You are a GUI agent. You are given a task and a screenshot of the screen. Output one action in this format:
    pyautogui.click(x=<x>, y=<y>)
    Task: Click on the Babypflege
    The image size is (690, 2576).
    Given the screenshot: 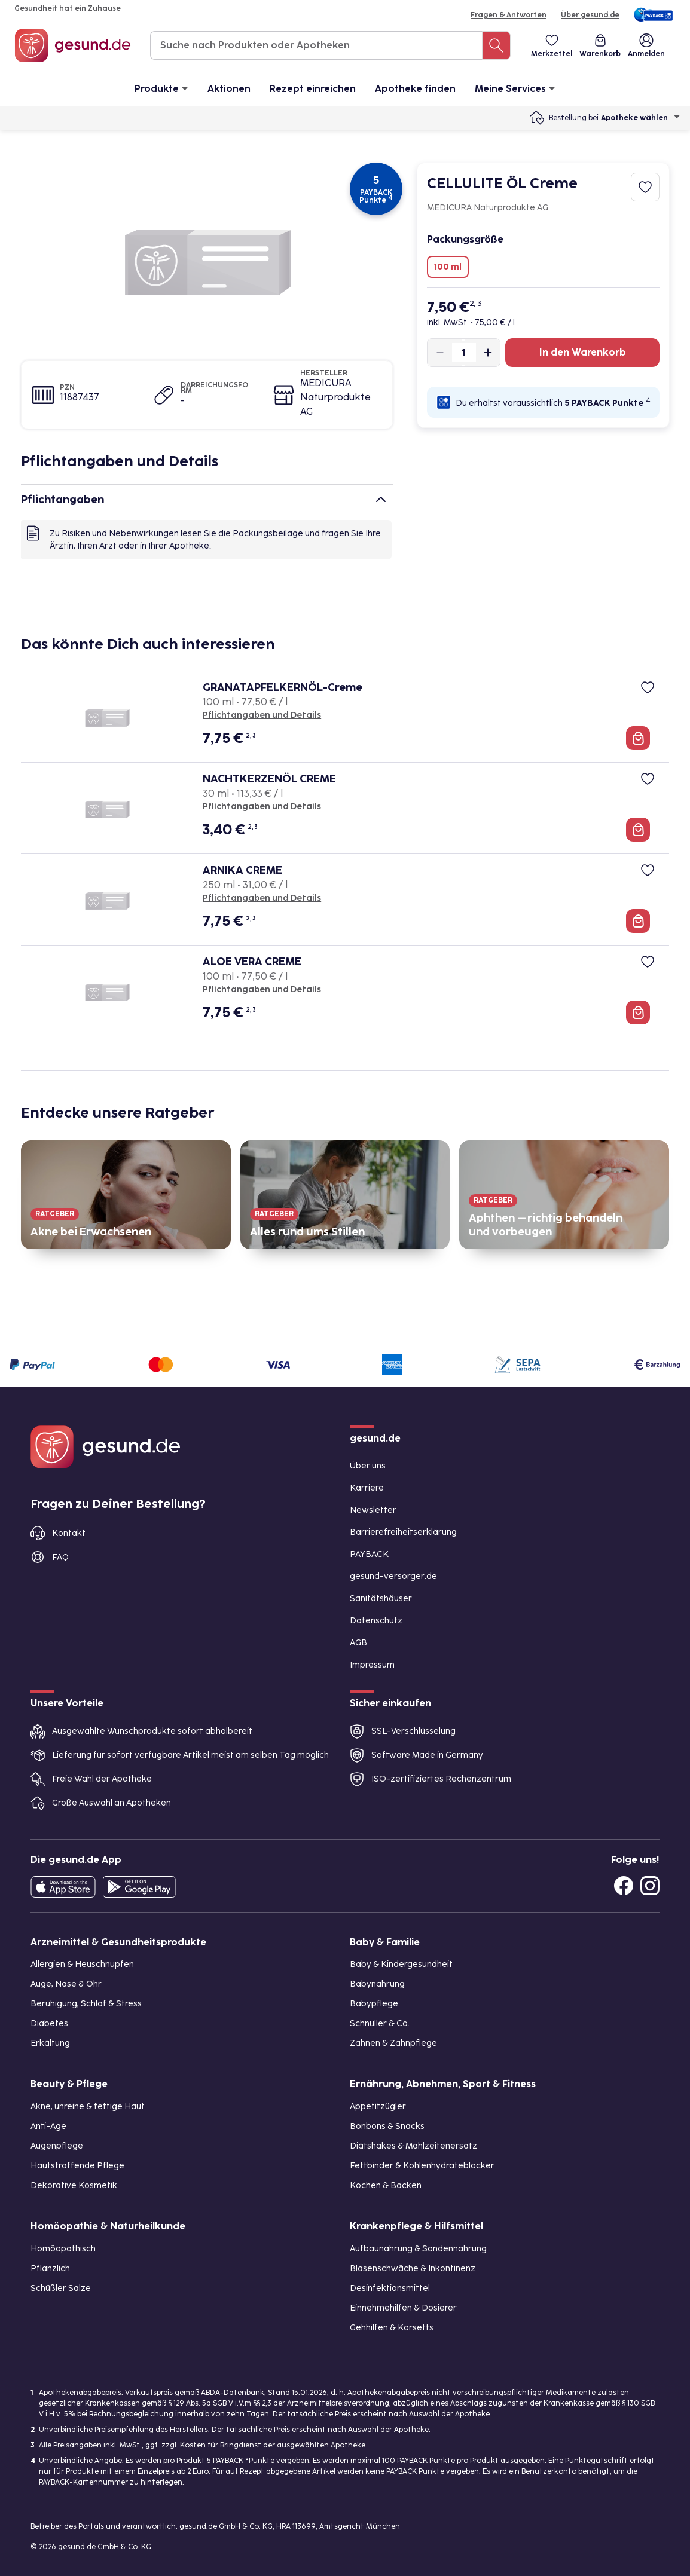 What is the action you would take?
    pyautogui.click(x=374, y=2004)
    